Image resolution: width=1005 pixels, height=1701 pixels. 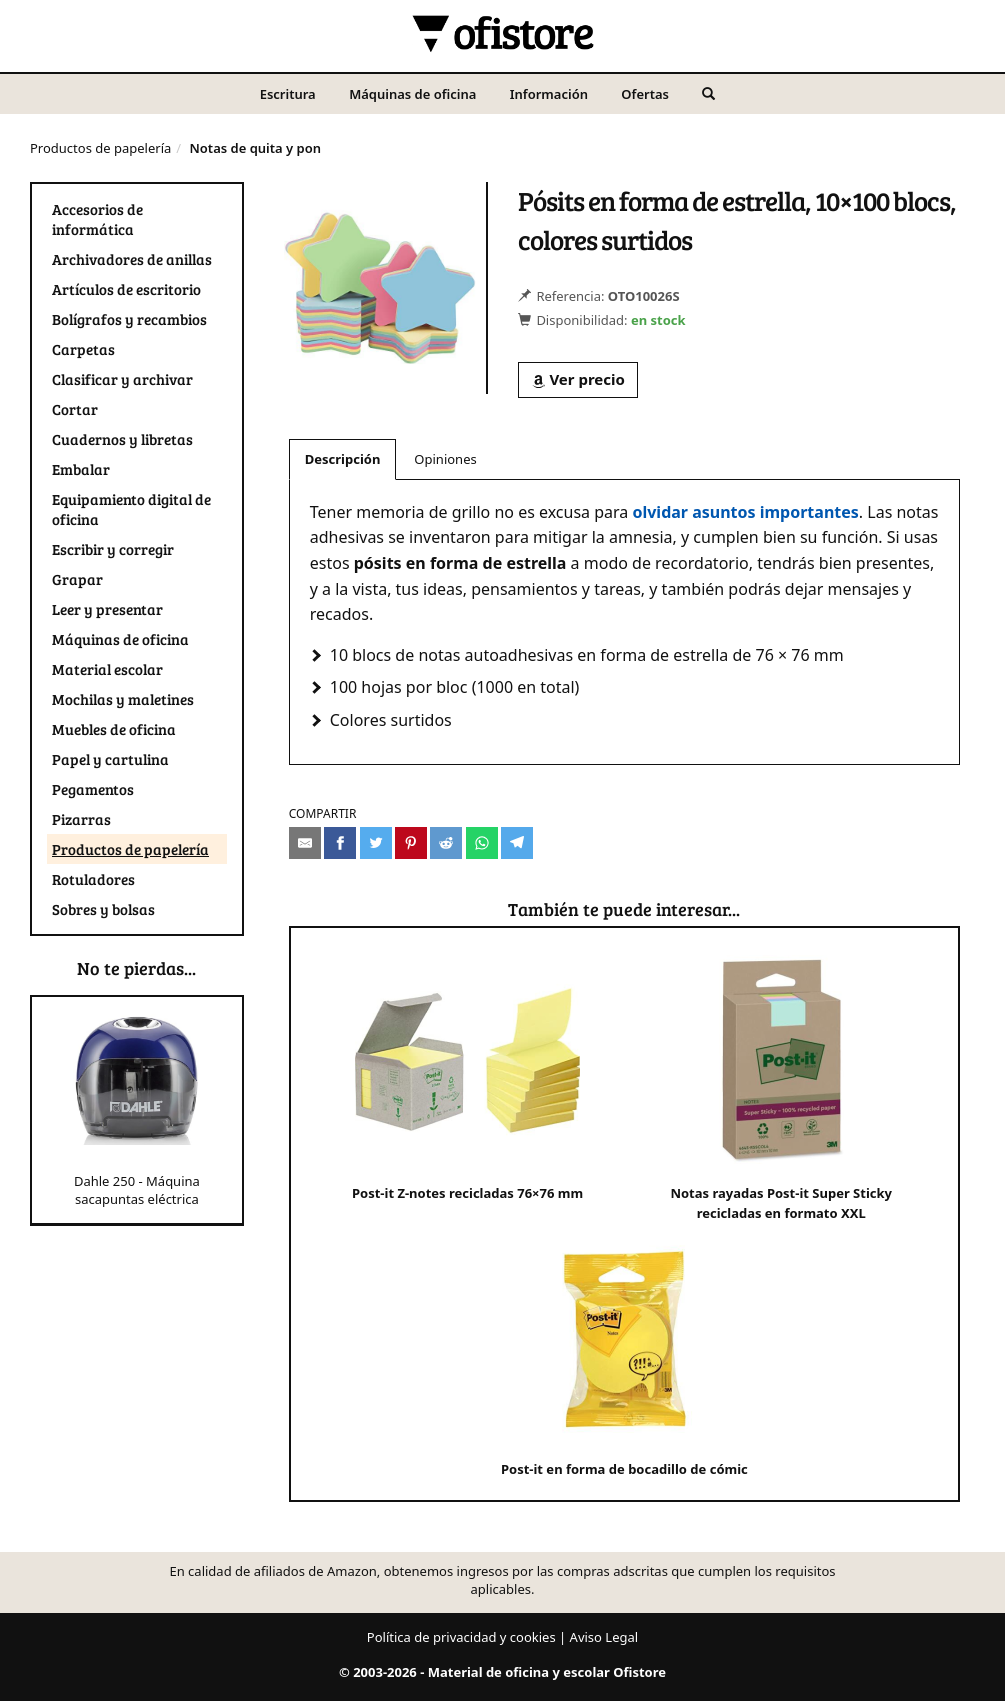 What do you see at coordinates (340, 843) in the screenshot?
I see `[Compartir en Facebook]` at bounding box center [340, 843].